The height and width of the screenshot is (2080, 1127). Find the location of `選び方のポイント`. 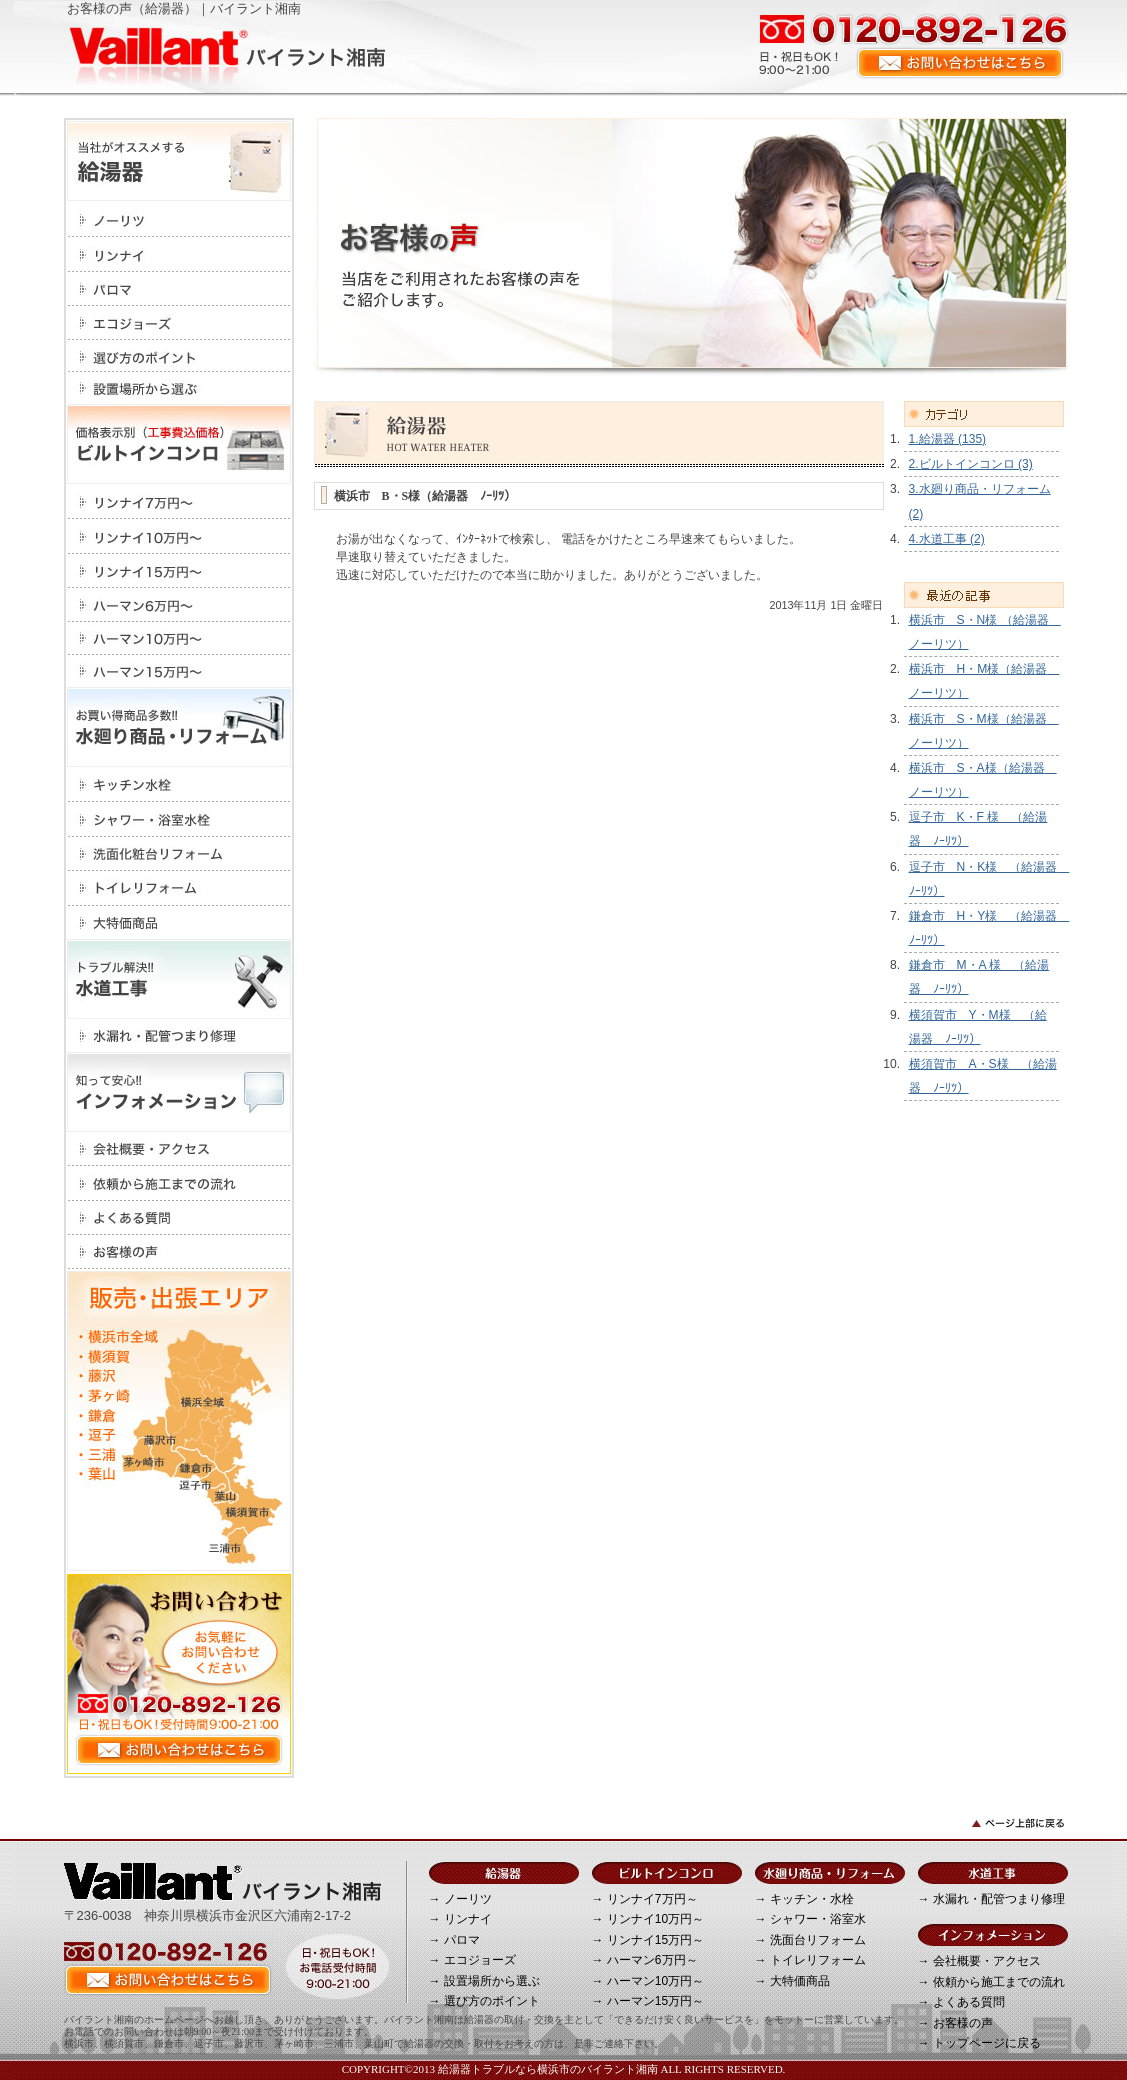

選び方のポイント is located at coordinates (179, 356).